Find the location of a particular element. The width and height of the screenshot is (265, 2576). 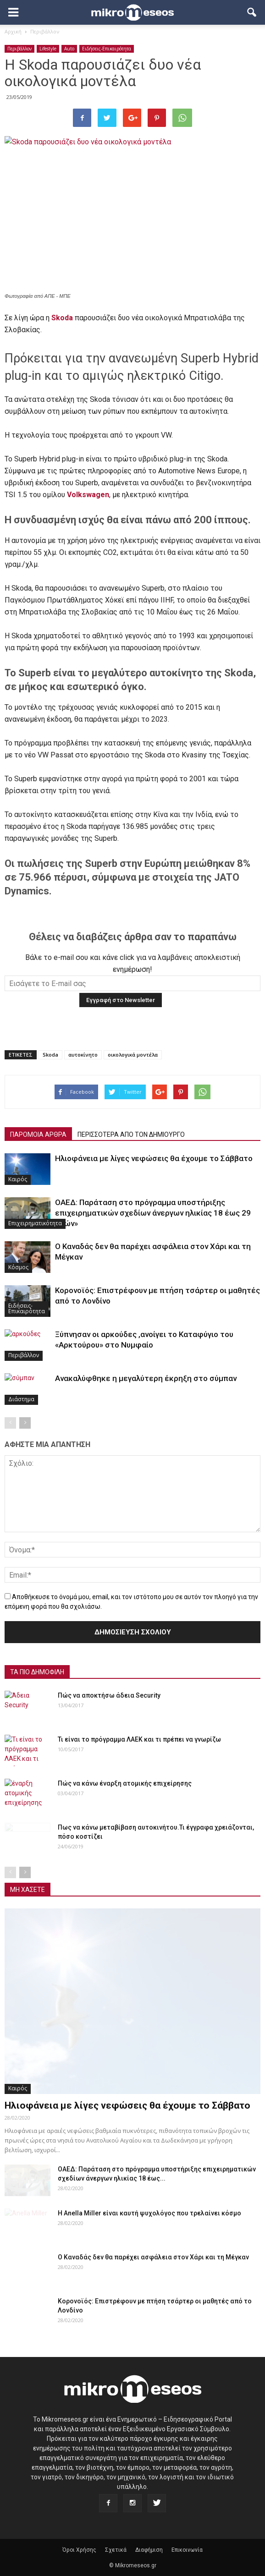

Όροι Χρήσης is located at coordinates (79, 2550).